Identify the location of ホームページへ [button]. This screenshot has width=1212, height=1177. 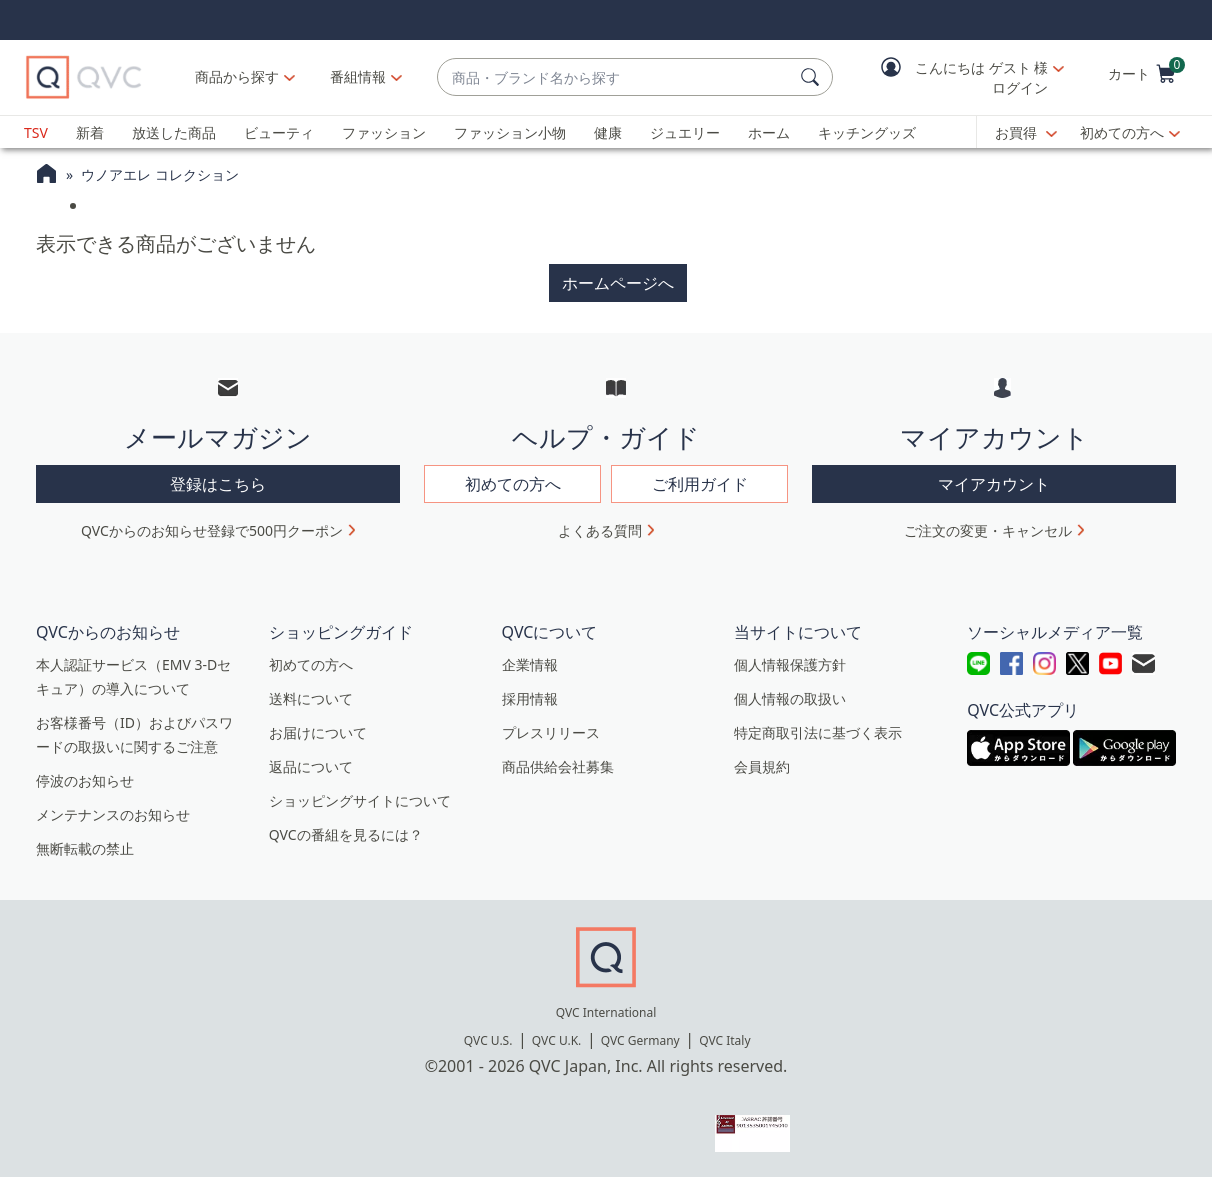
(618, 283).